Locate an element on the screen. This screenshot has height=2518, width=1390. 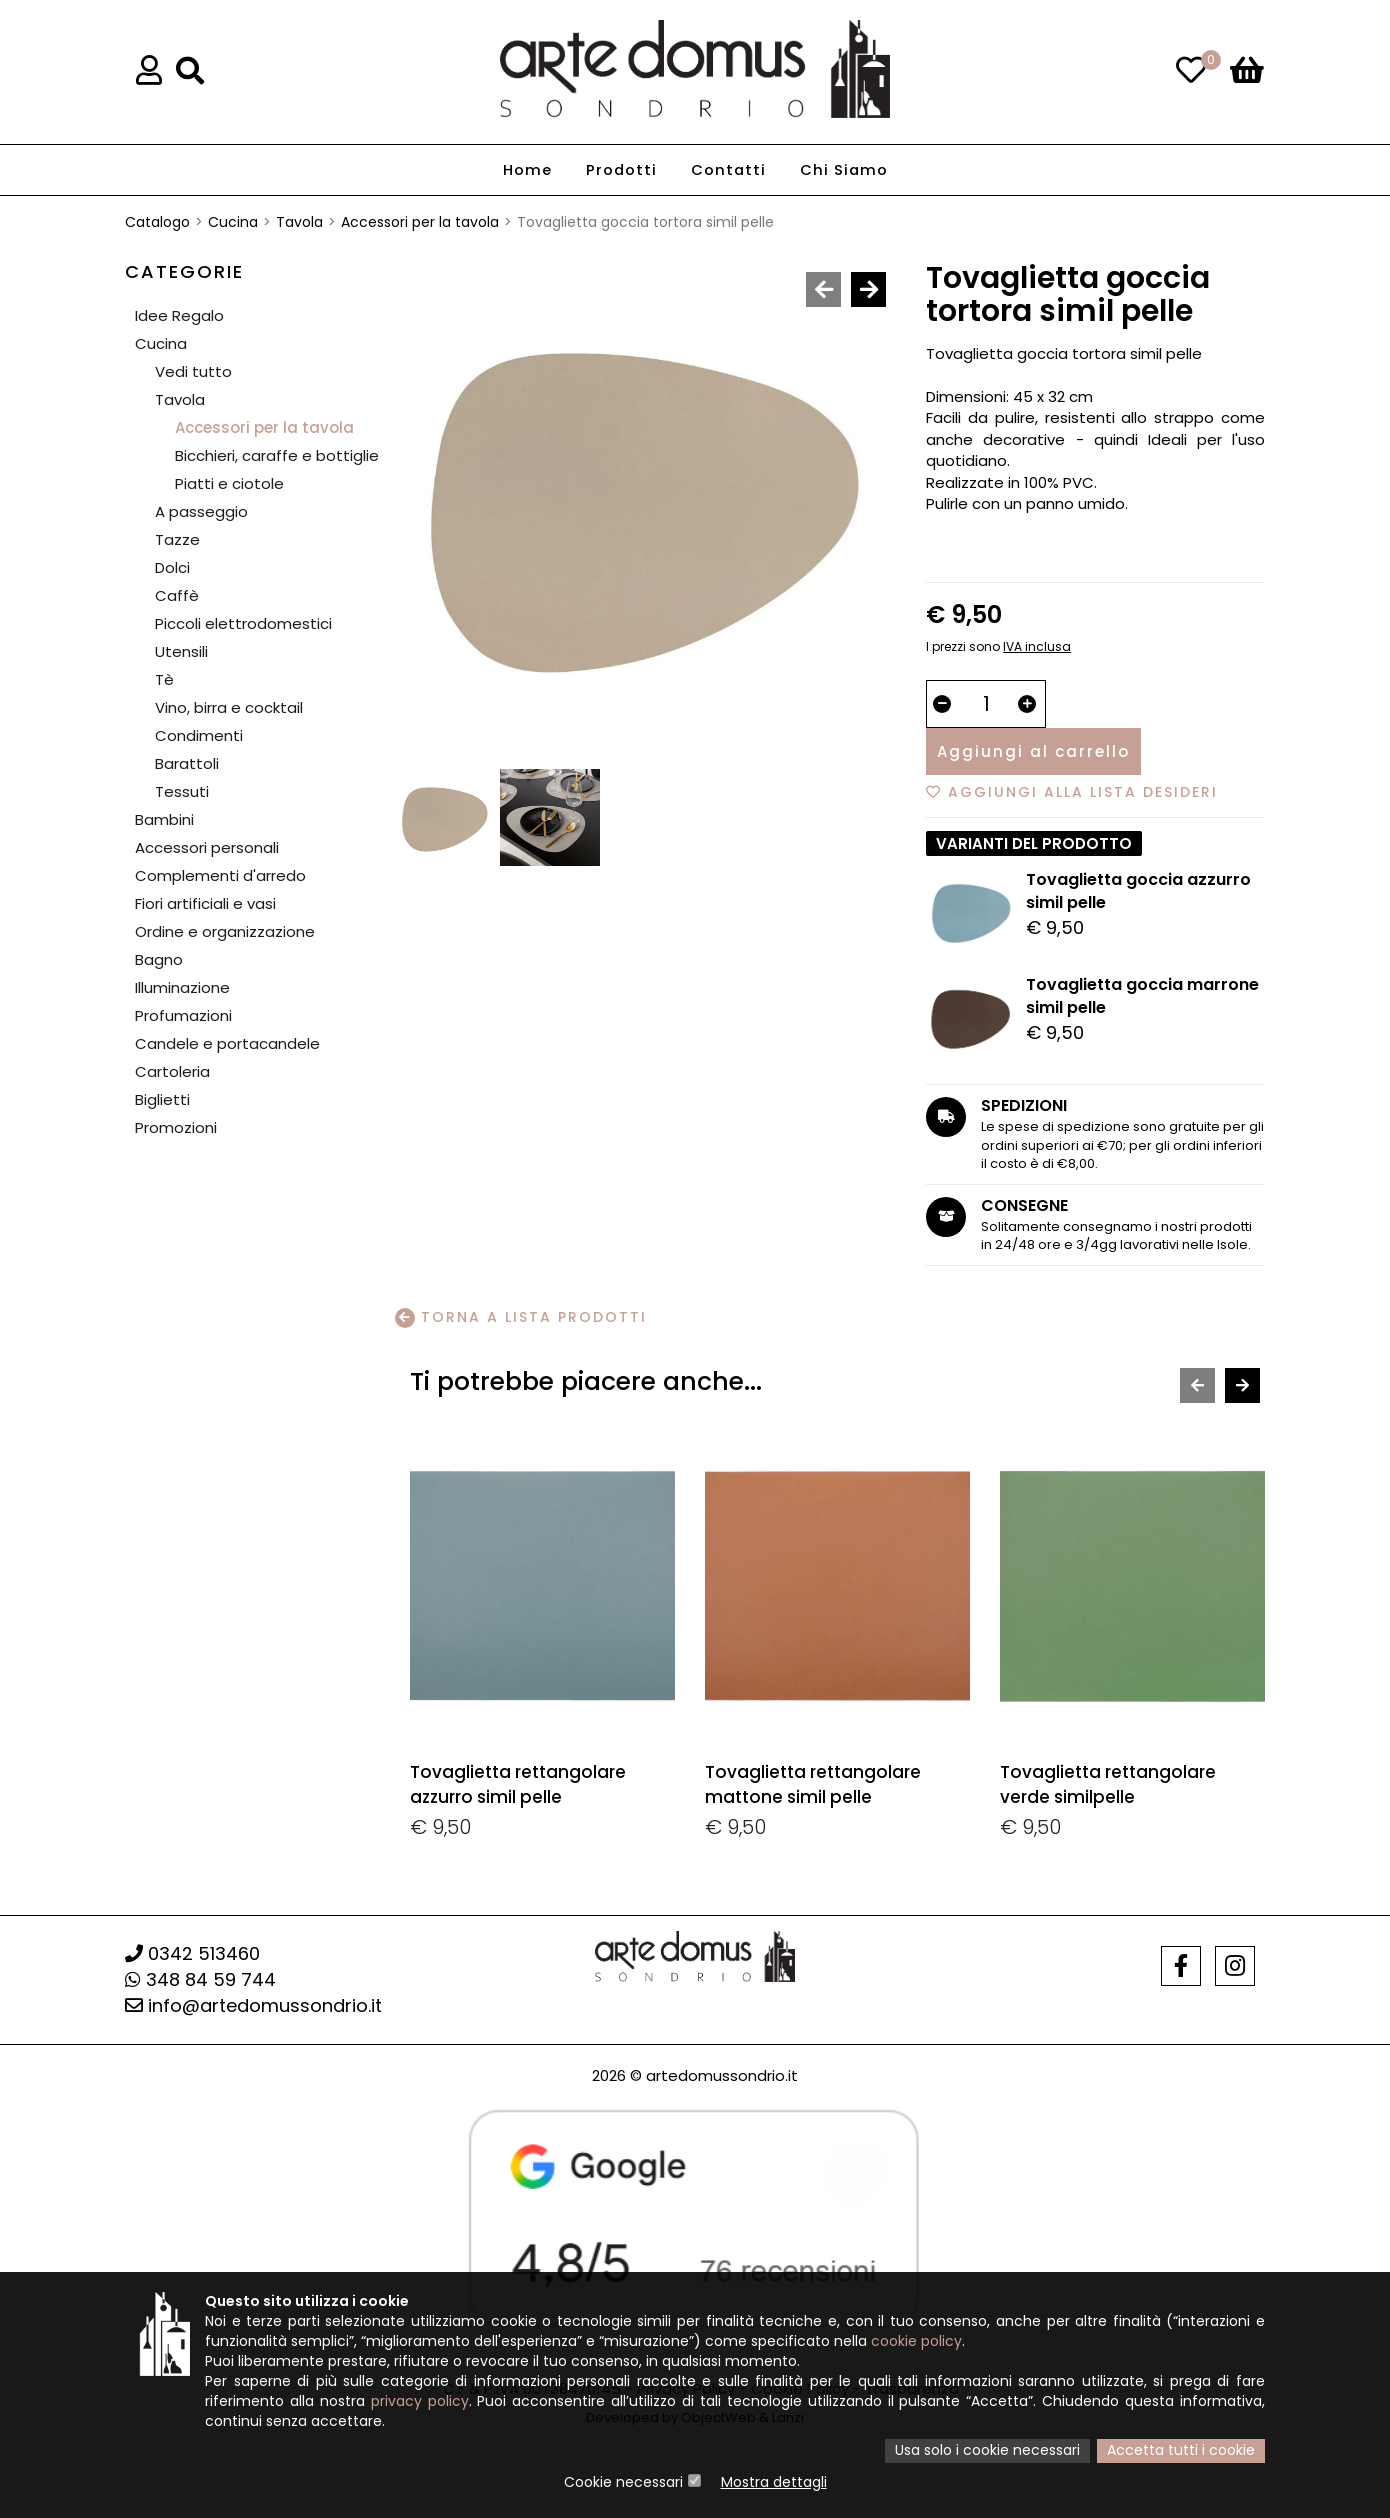
Candele e portacandele is located at coordinates (227, 1043).